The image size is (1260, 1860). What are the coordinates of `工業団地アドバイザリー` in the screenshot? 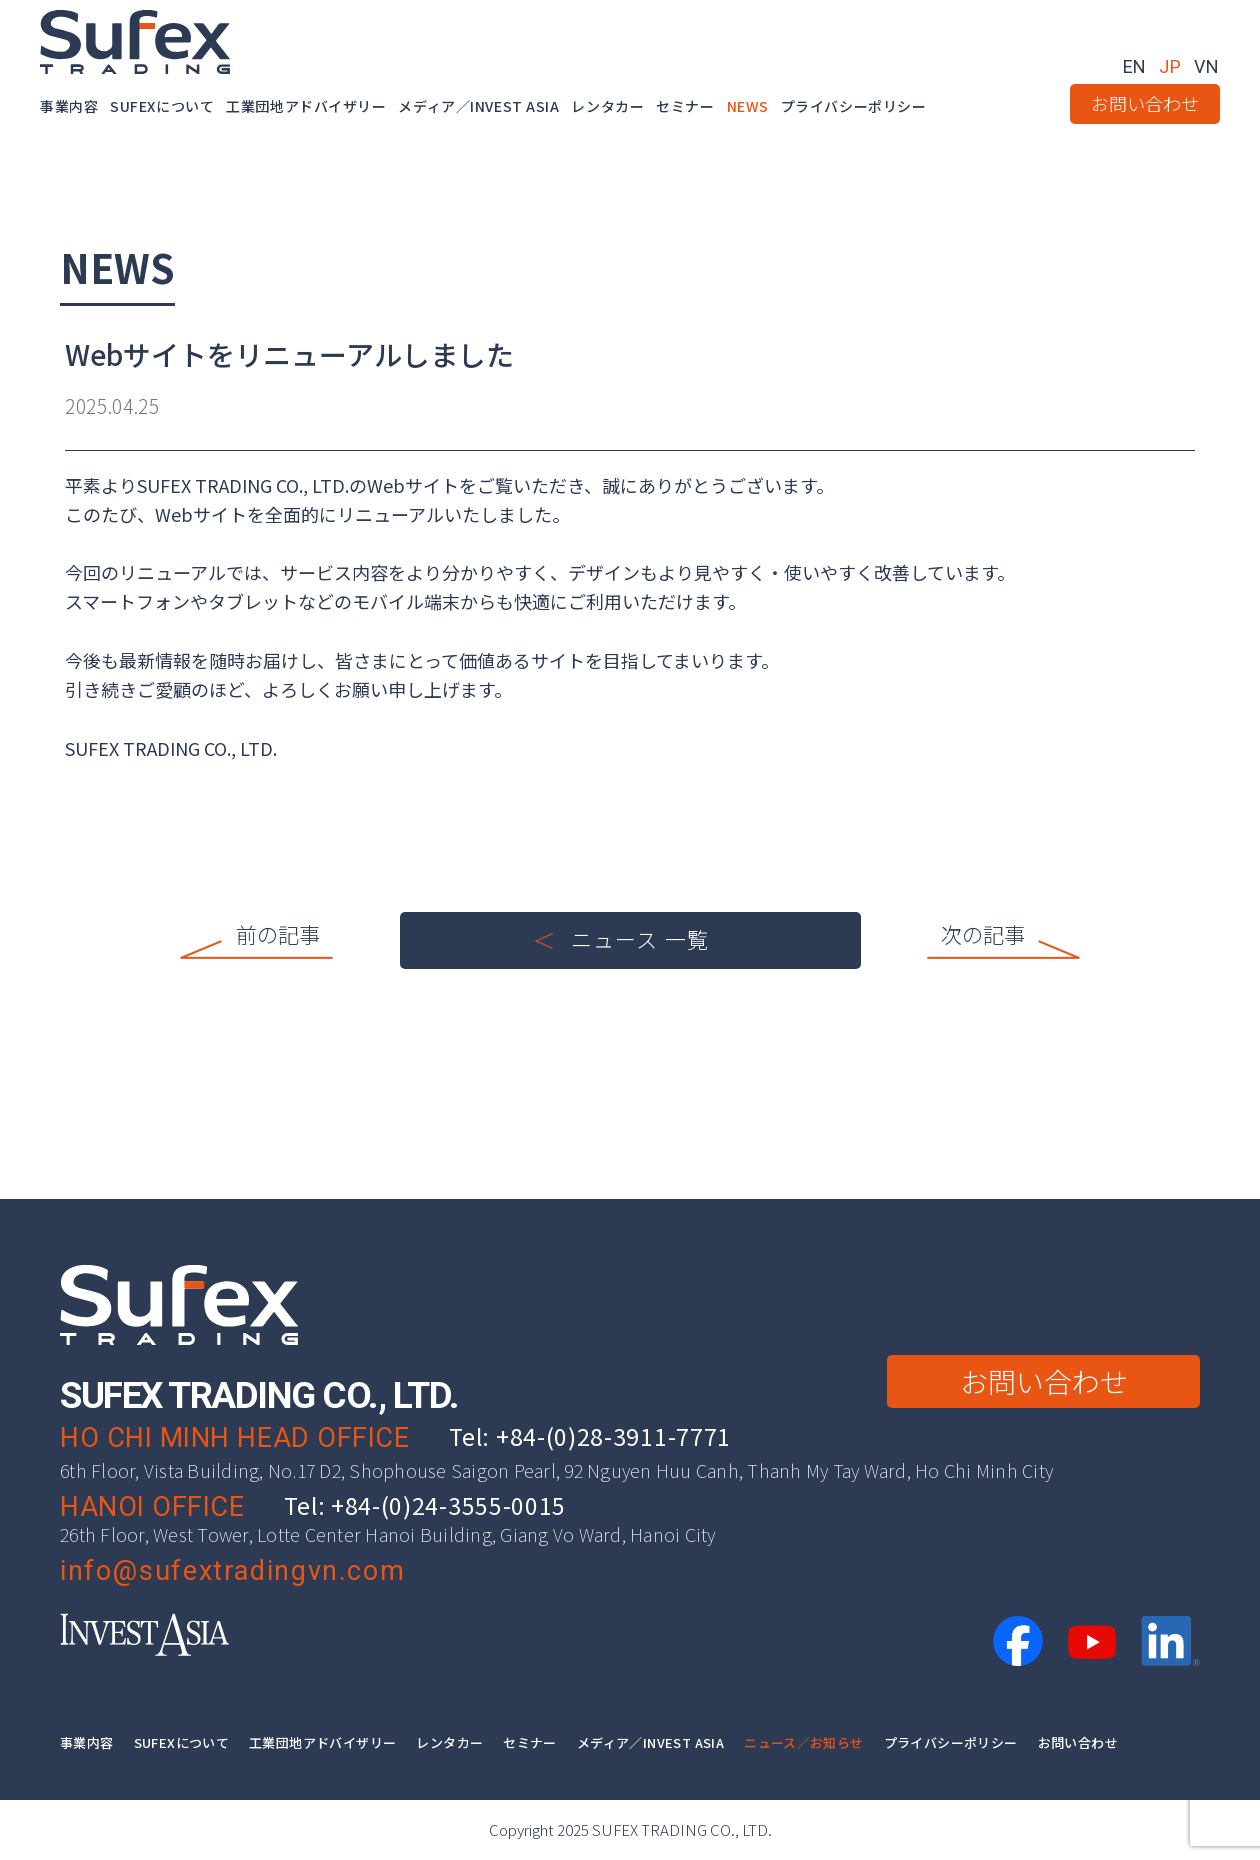 It's located at (306, 106).